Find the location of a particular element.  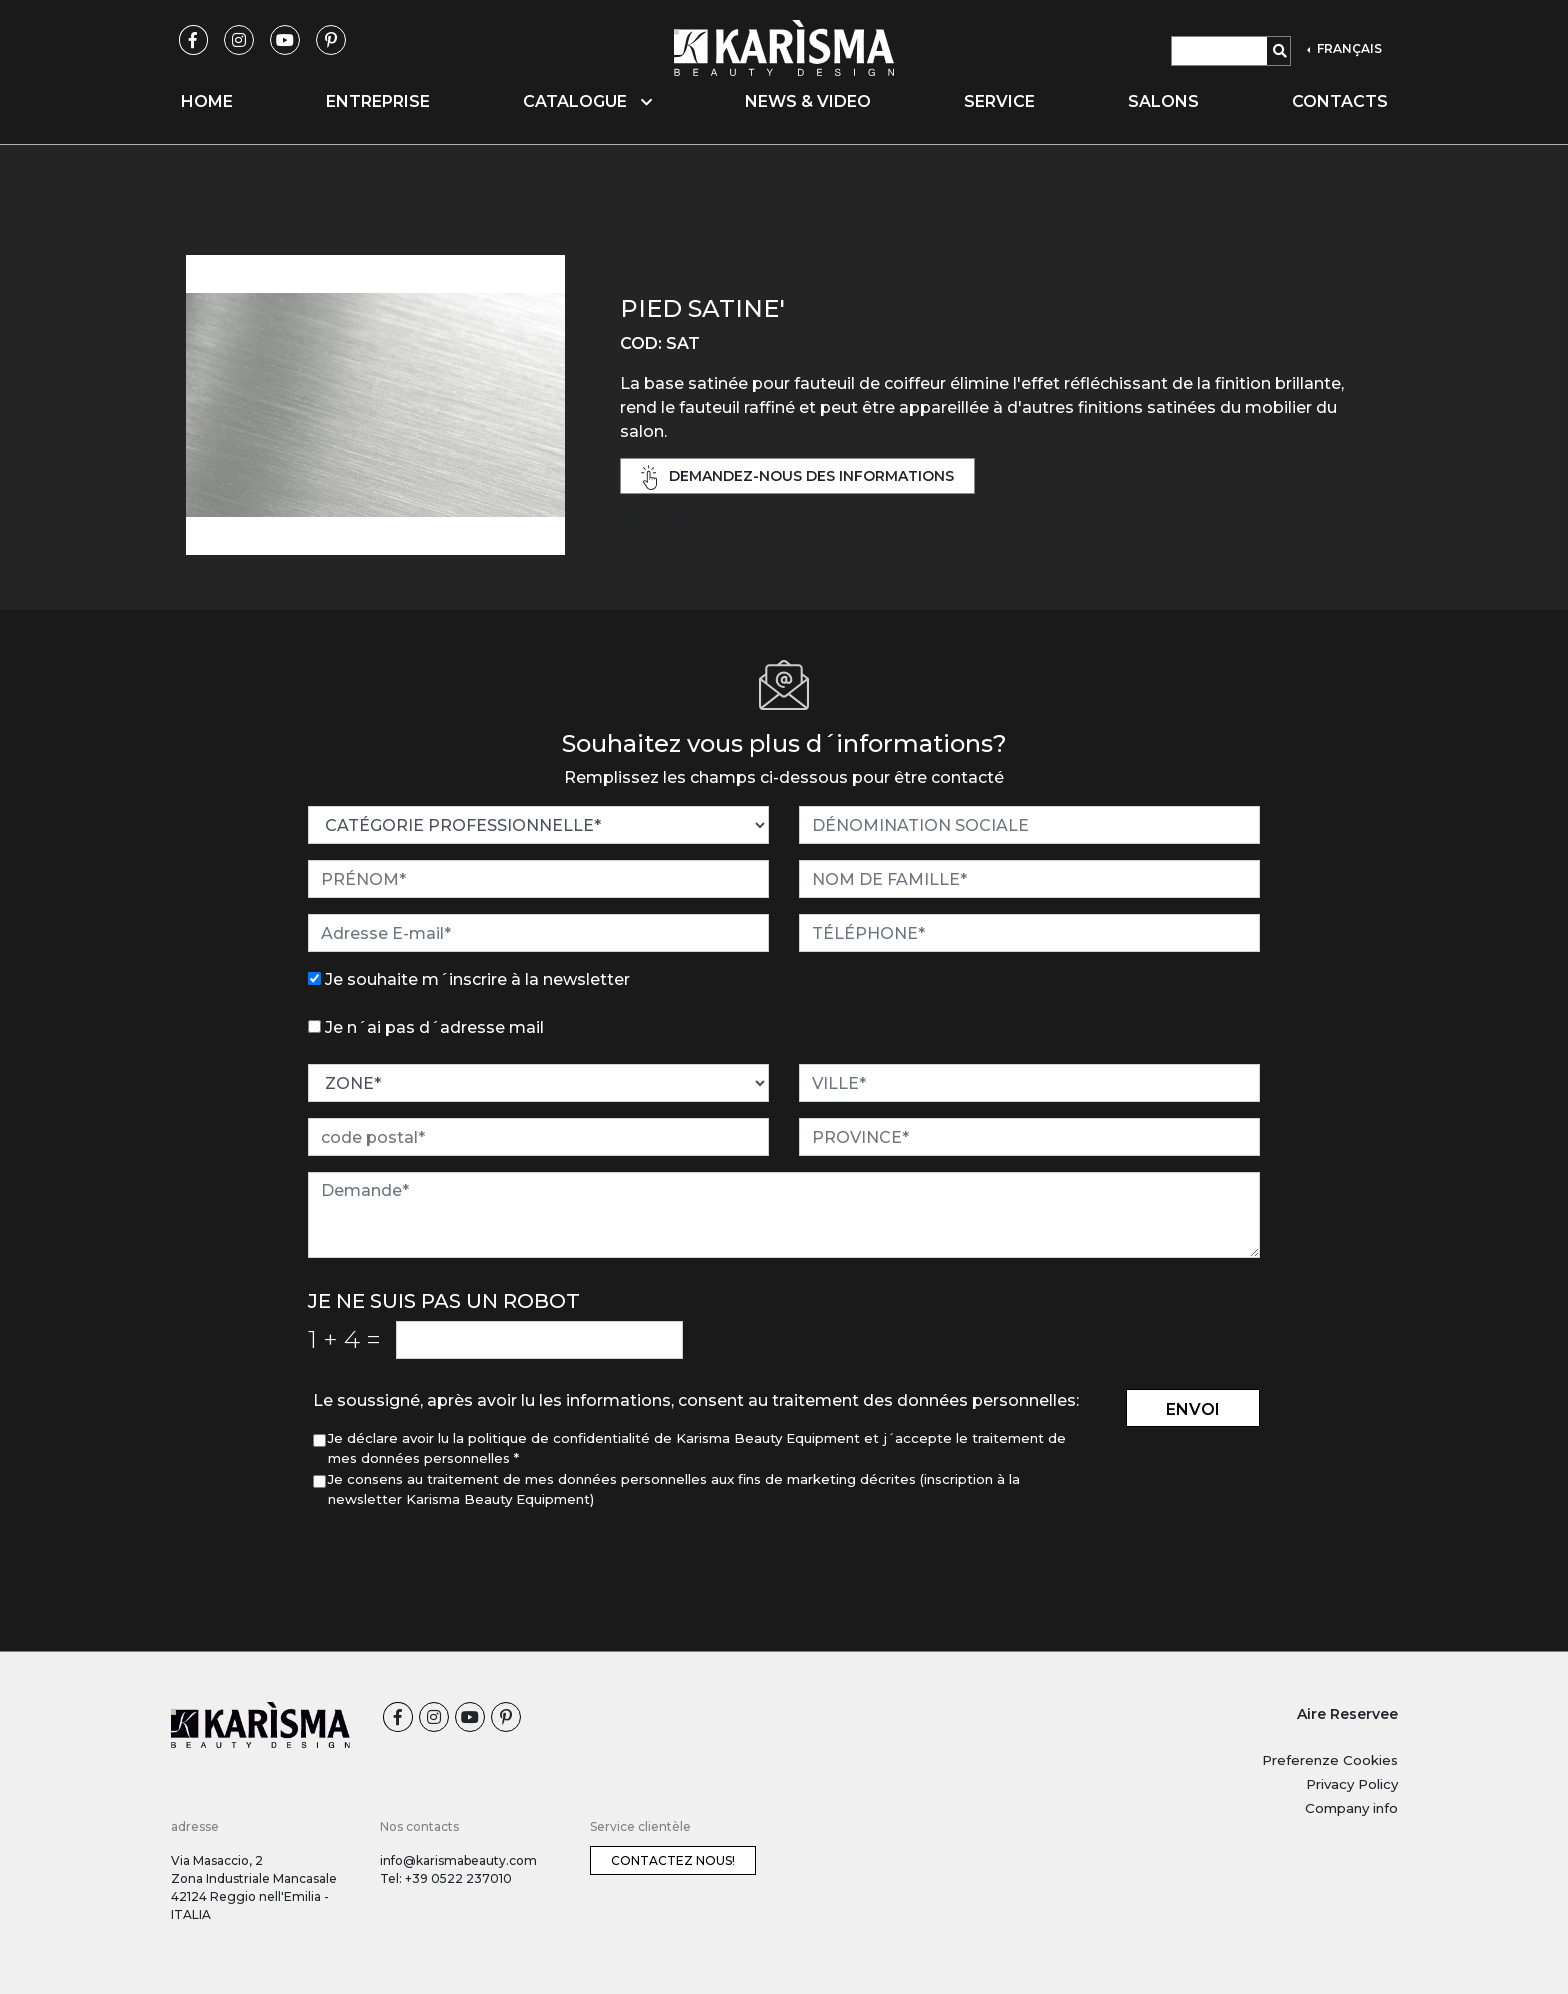

info@karismabeauty.com is located at coordinates (458, 1860).